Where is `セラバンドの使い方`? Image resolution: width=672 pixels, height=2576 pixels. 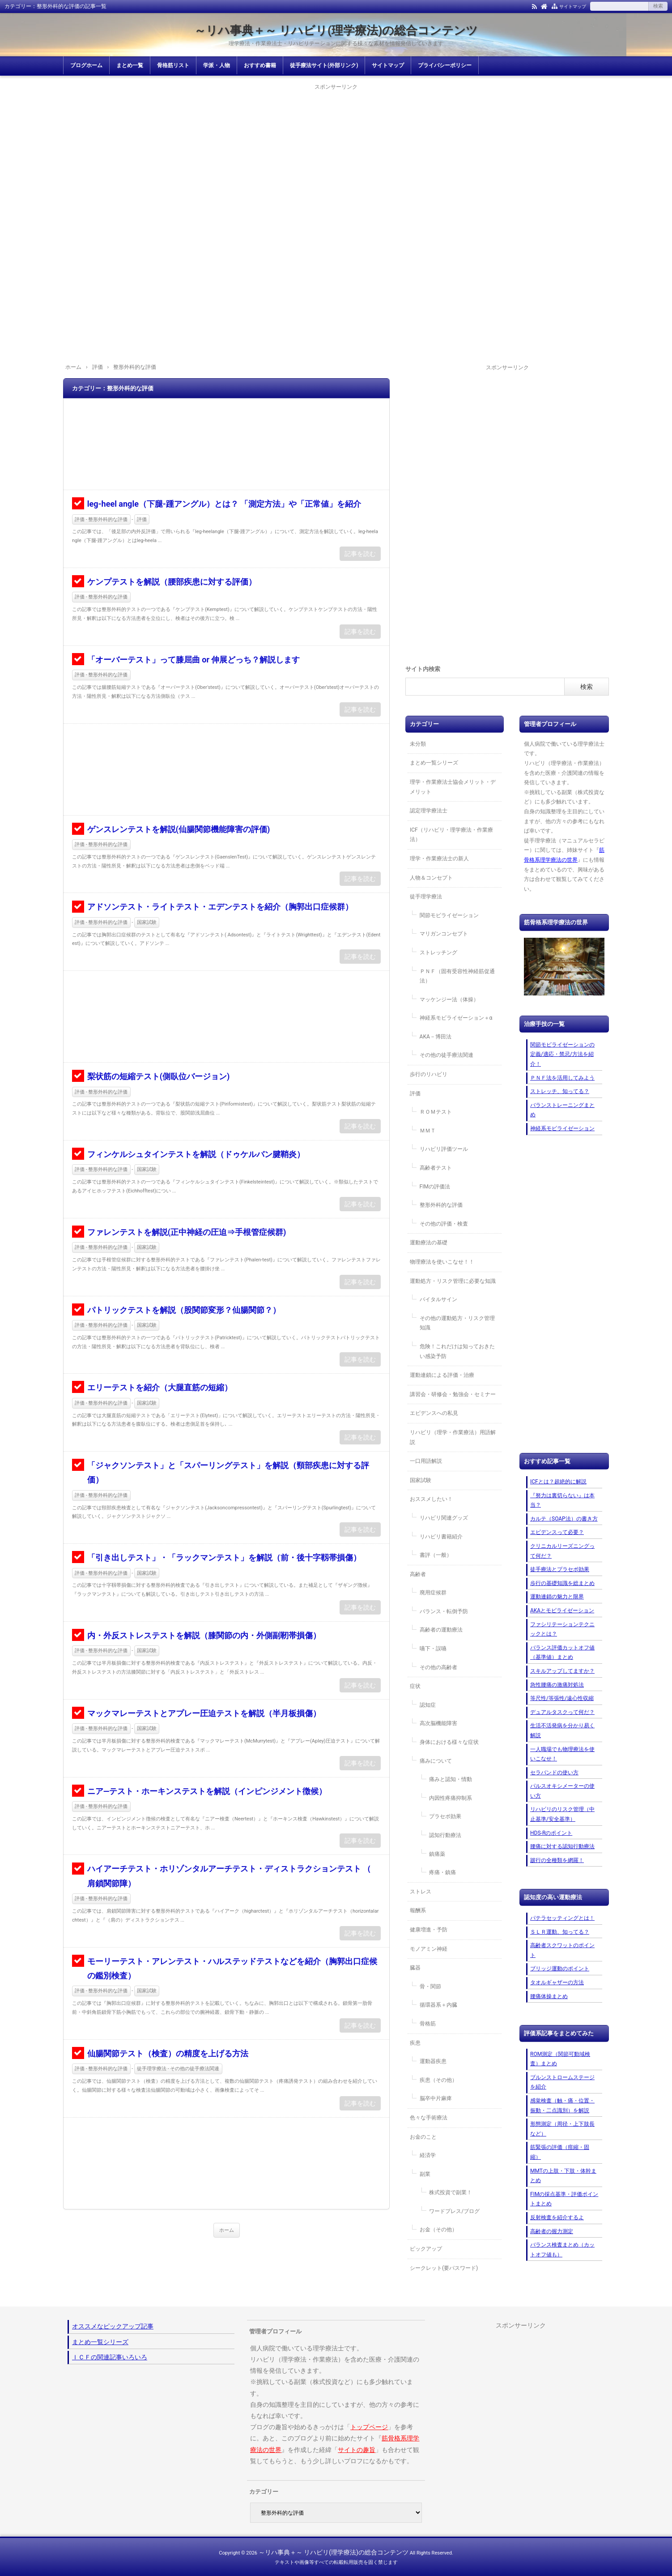
セラバンドの使い方 is located at coordinates (554, 1772).